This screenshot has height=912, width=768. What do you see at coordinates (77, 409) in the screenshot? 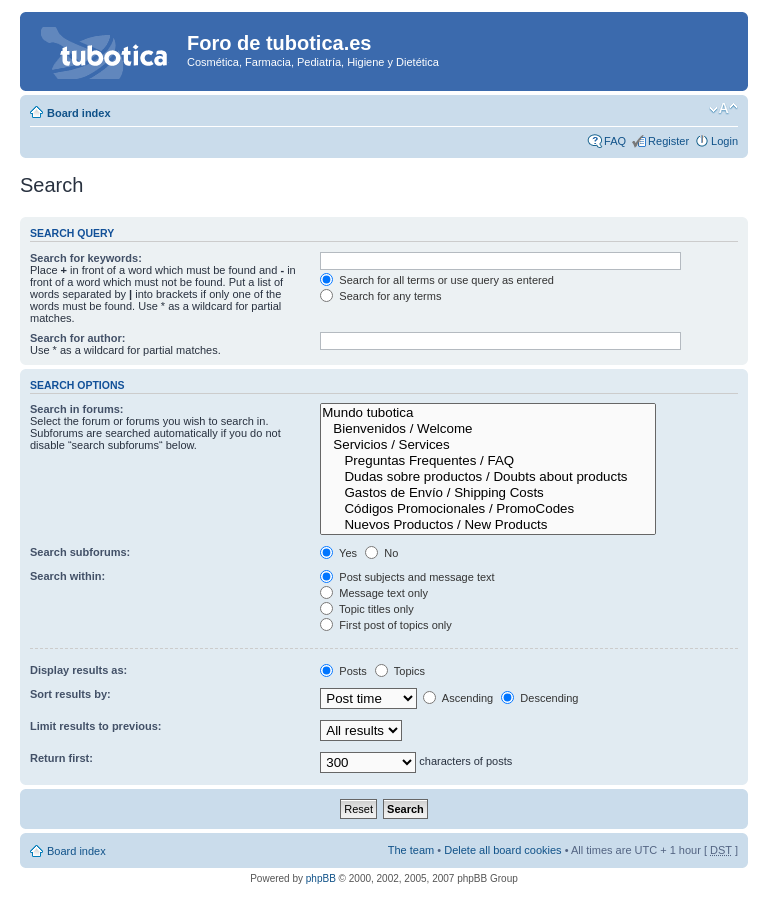
I see `Search in forums:` at bounding box center [77, 409].